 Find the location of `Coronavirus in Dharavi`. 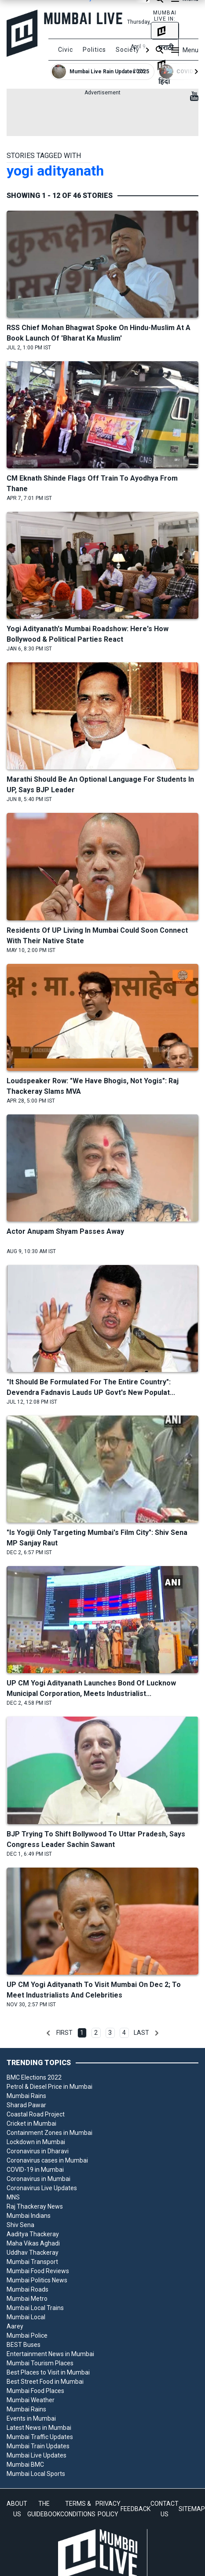

Coronavirus in Dharavi is located at coordinates (38, 2151).